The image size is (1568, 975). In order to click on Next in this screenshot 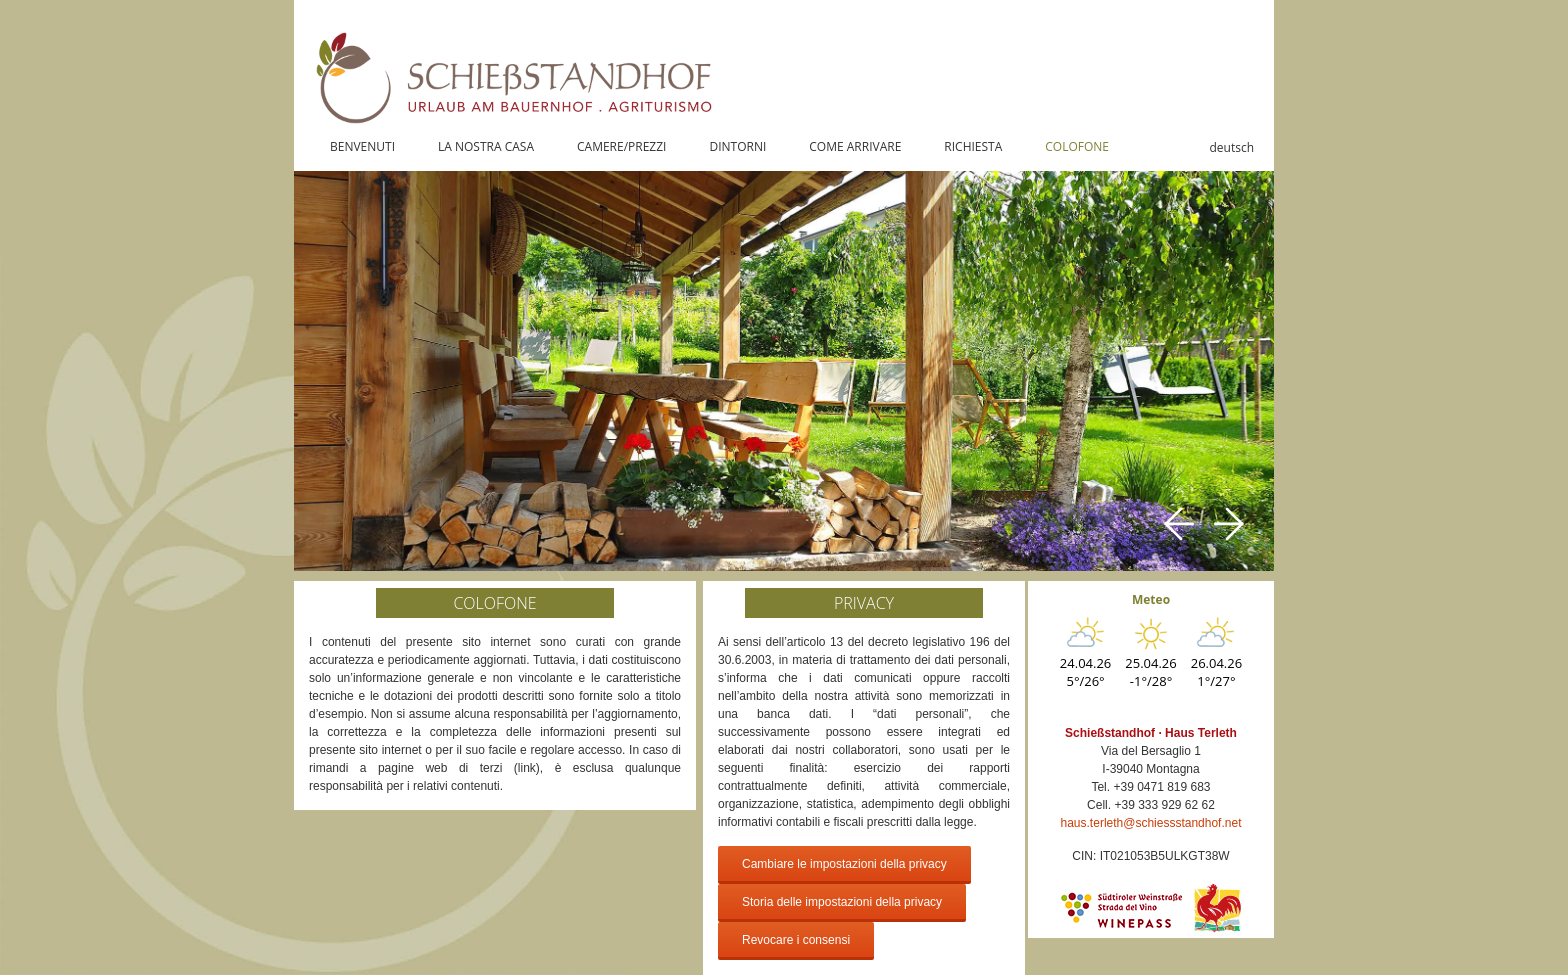, I will do `click(1229, 524)`.